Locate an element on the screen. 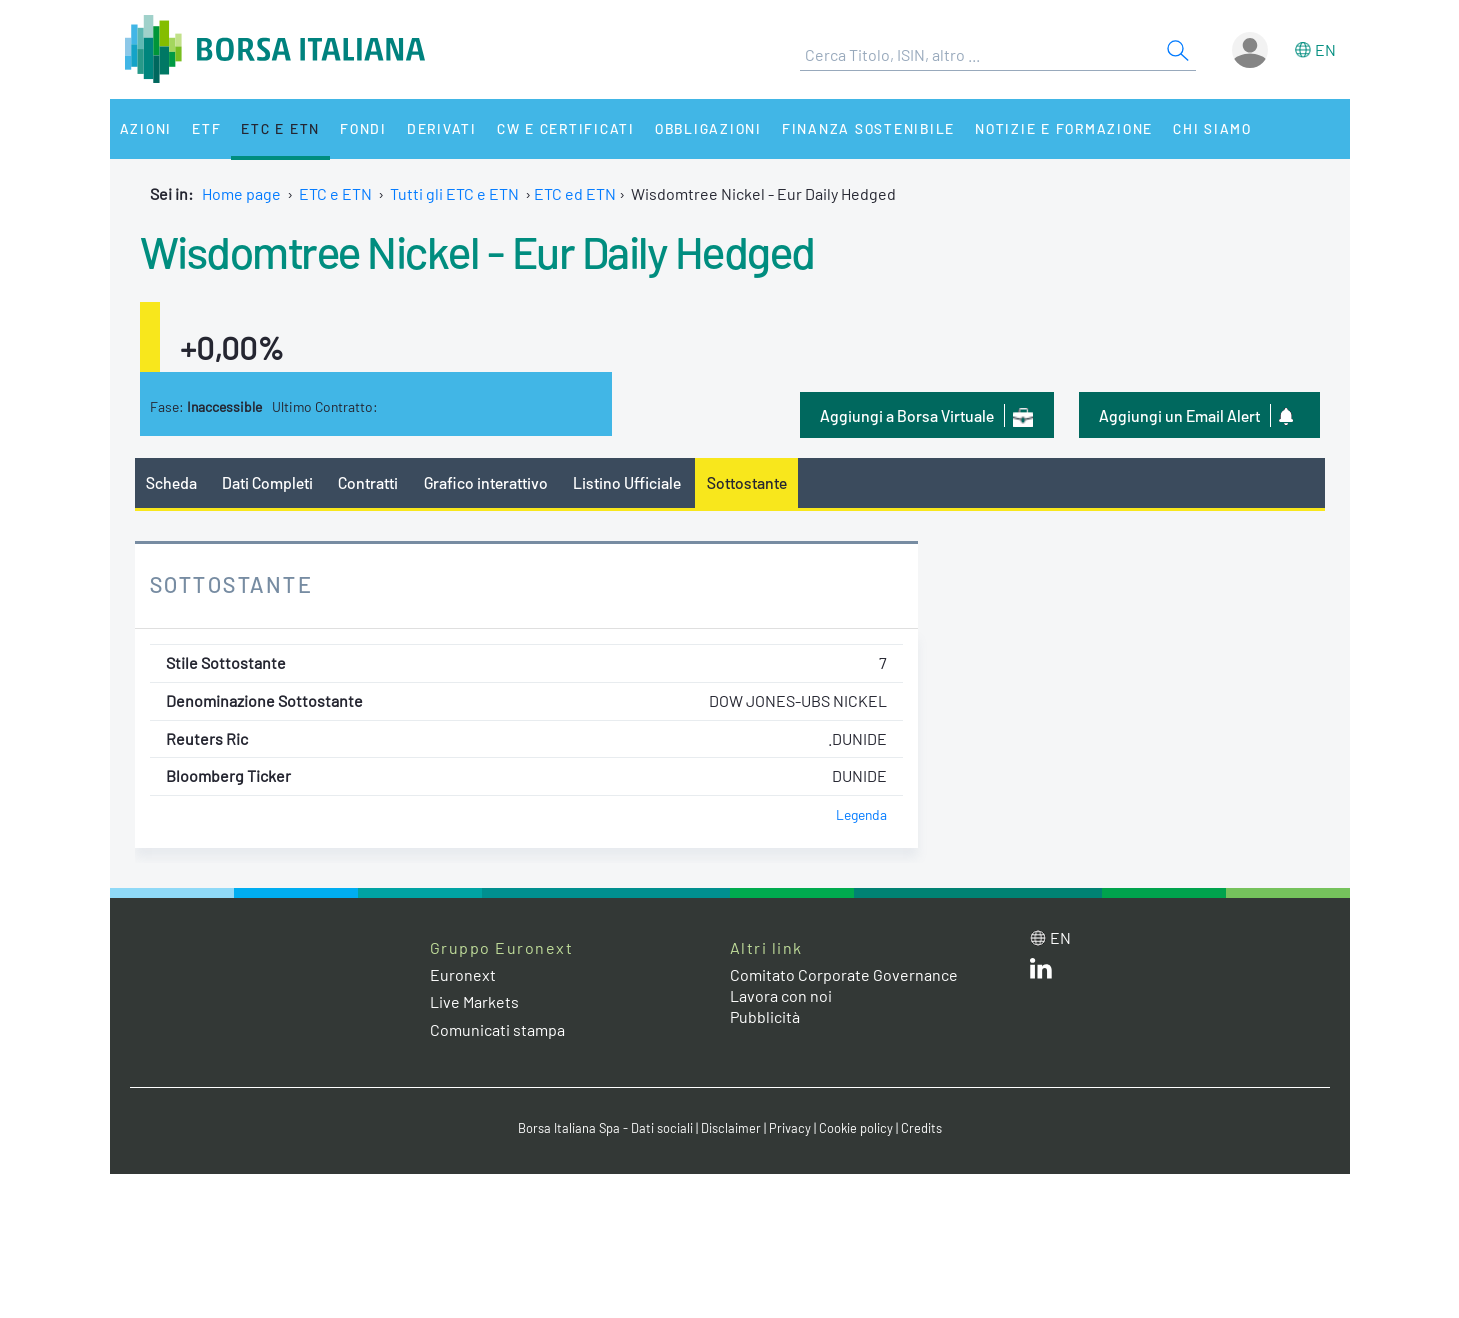  Obbligazioni is located at coordinates (708, 128).